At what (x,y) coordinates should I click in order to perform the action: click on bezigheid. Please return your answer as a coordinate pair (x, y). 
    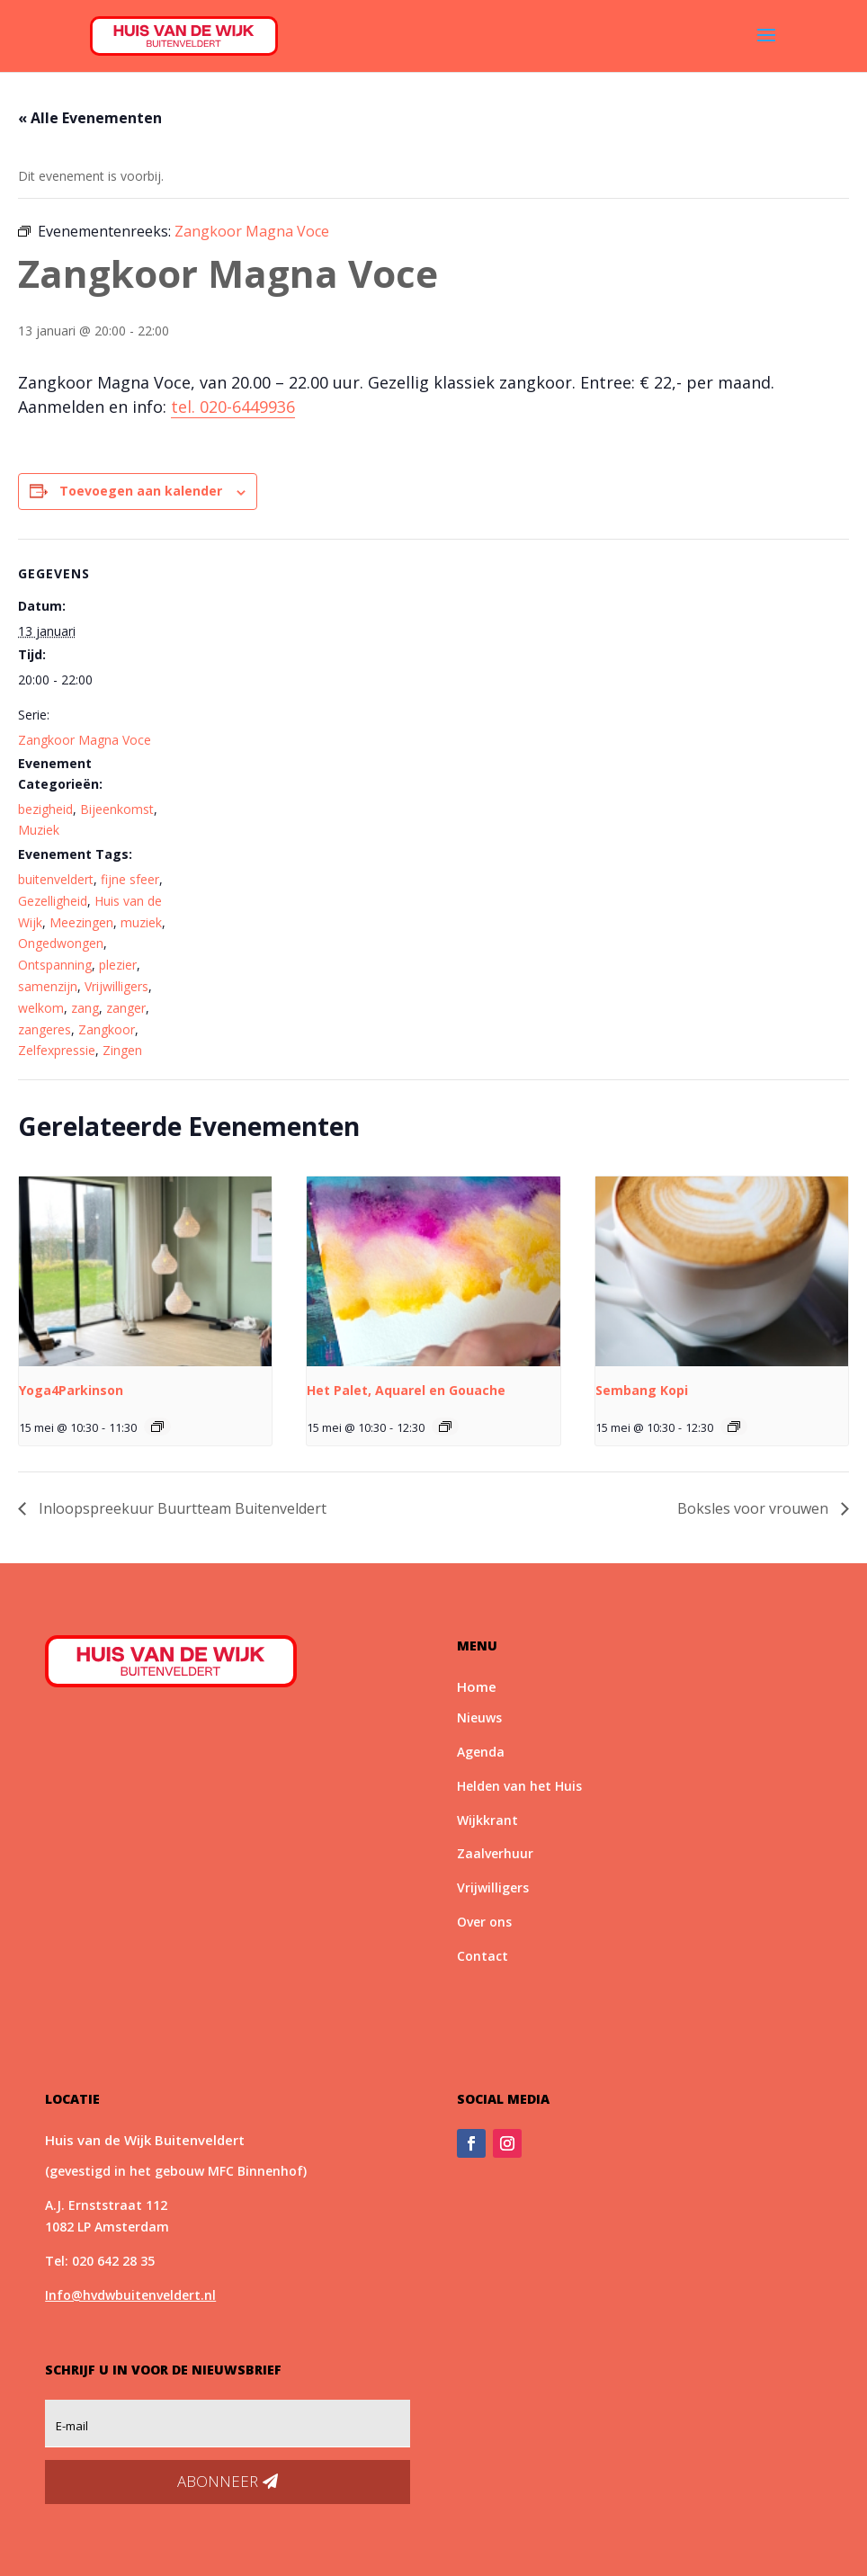
    Looking at the image, I should click on (45, 809).